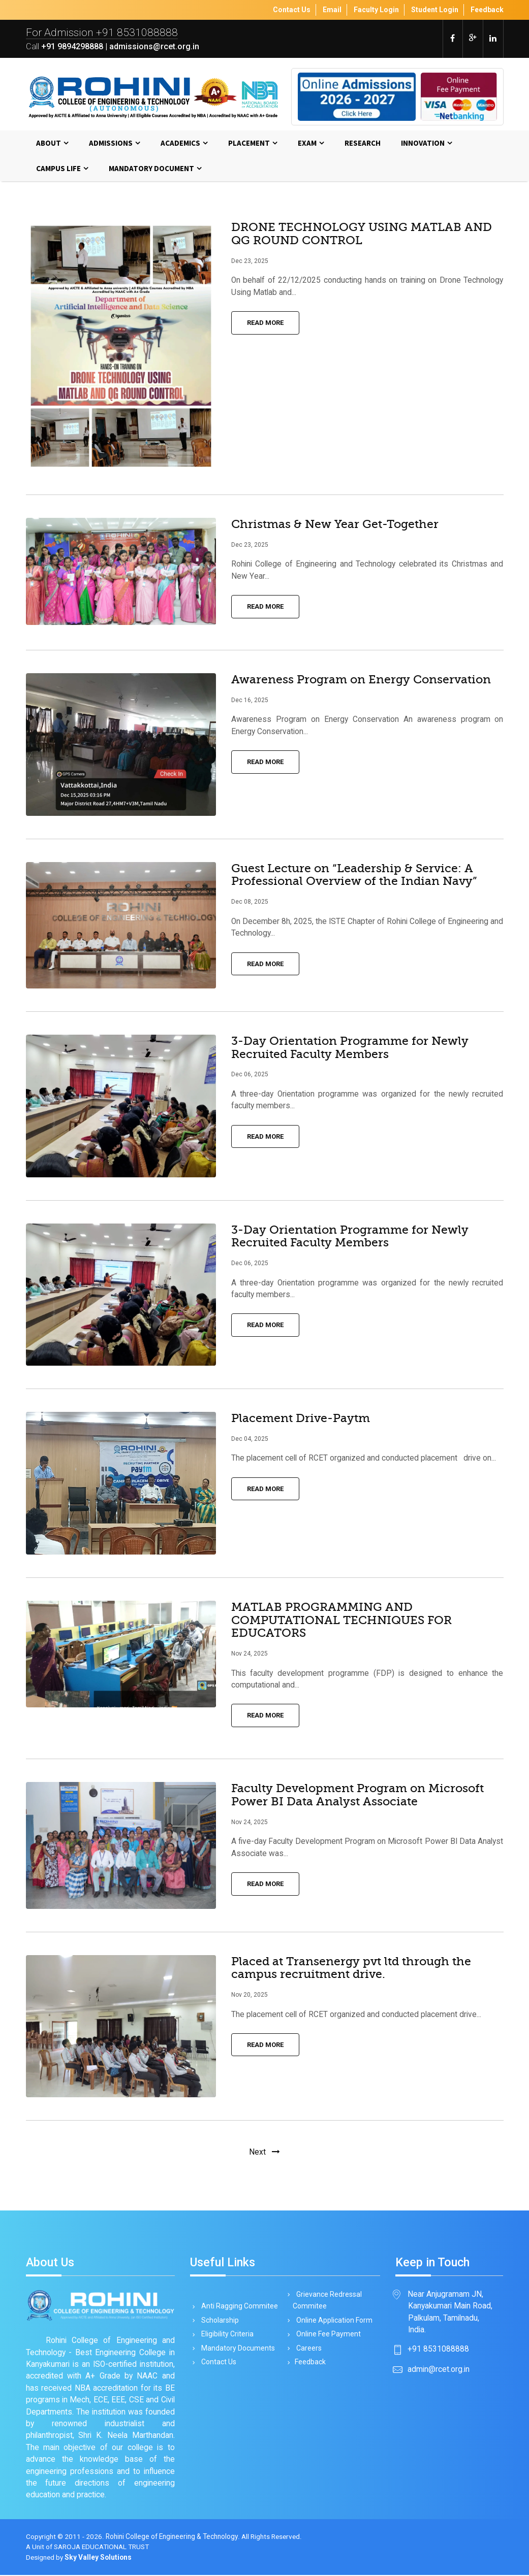 This screenshot has width=529, height=2576. I want to click on Dec 16, 2025, so click(249, 701).